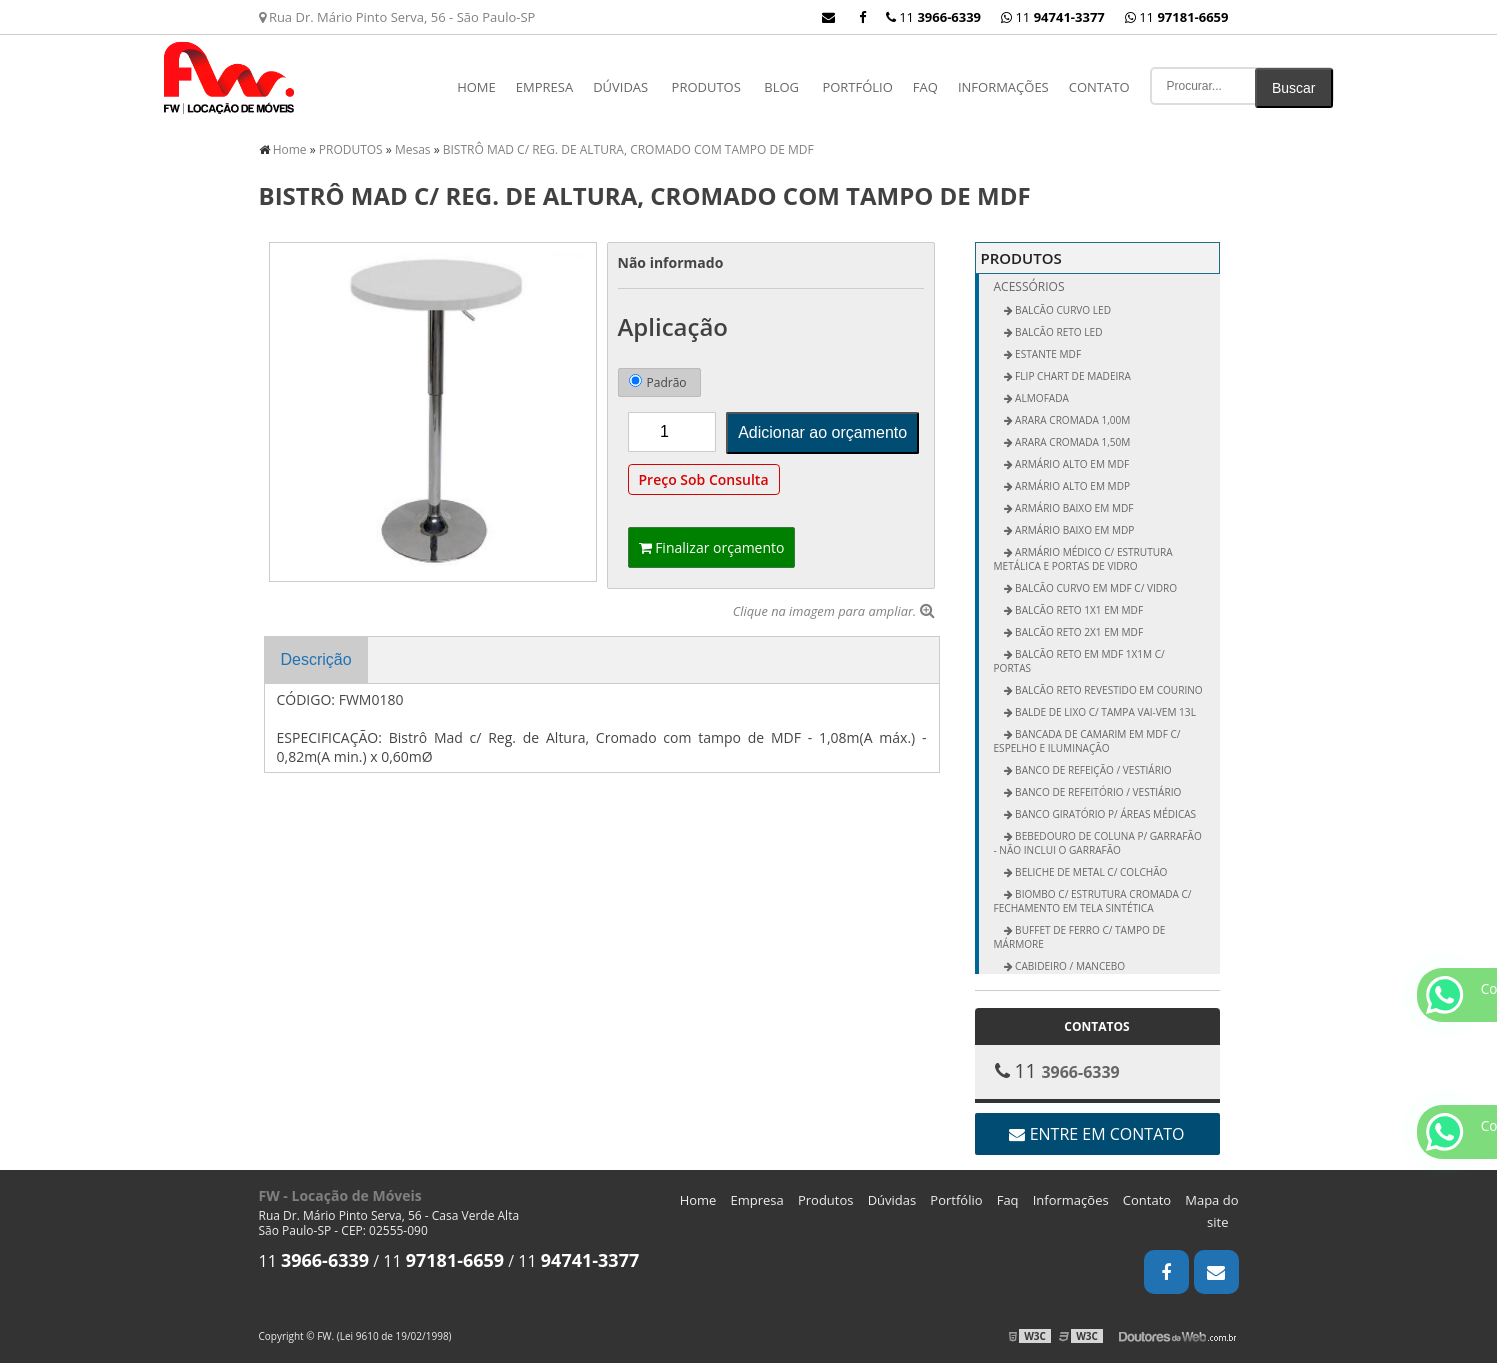 This screenshot has height=1363, width=1497. What do you see at coordinates (1095, 588) in the screenshot?
I see `Balcão Curvo em MDF c/ Vidro` at bounding box center [1095, 588].